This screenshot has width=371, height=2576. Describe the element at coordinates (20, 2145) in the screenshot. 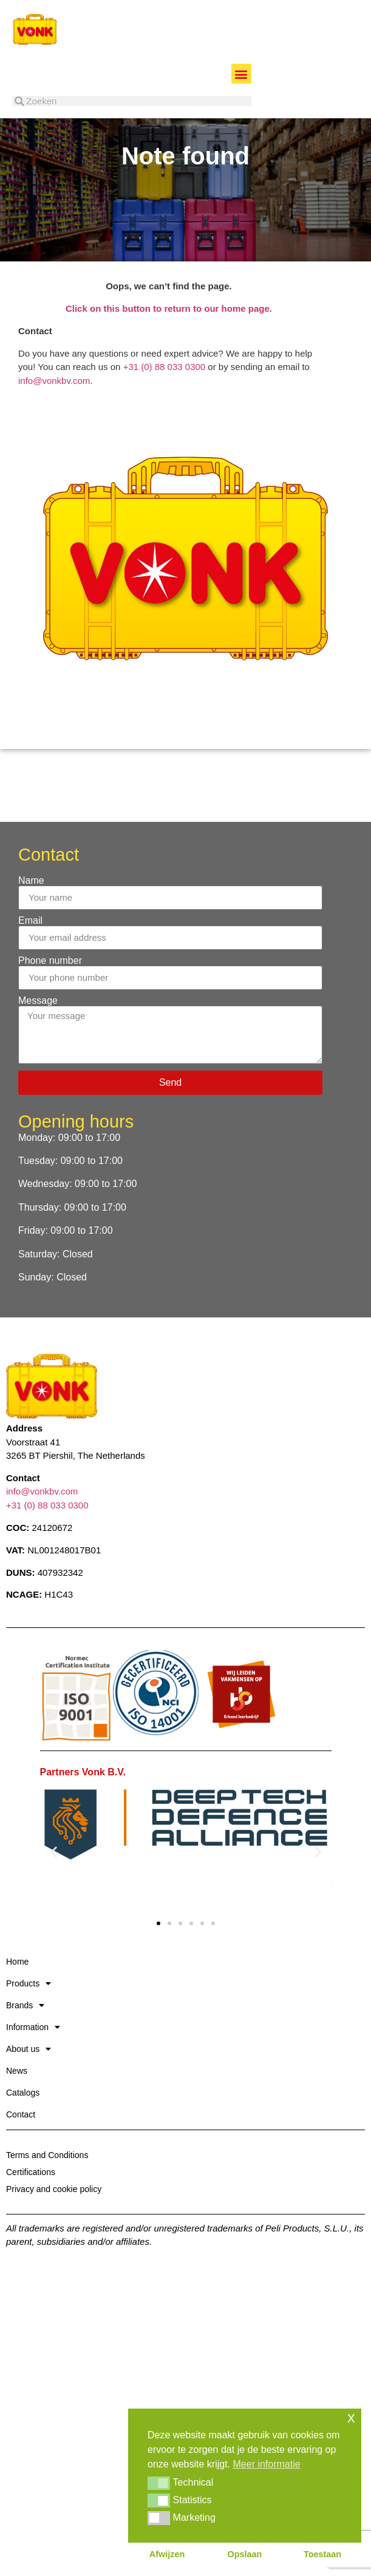

I see `Contact` at that location.